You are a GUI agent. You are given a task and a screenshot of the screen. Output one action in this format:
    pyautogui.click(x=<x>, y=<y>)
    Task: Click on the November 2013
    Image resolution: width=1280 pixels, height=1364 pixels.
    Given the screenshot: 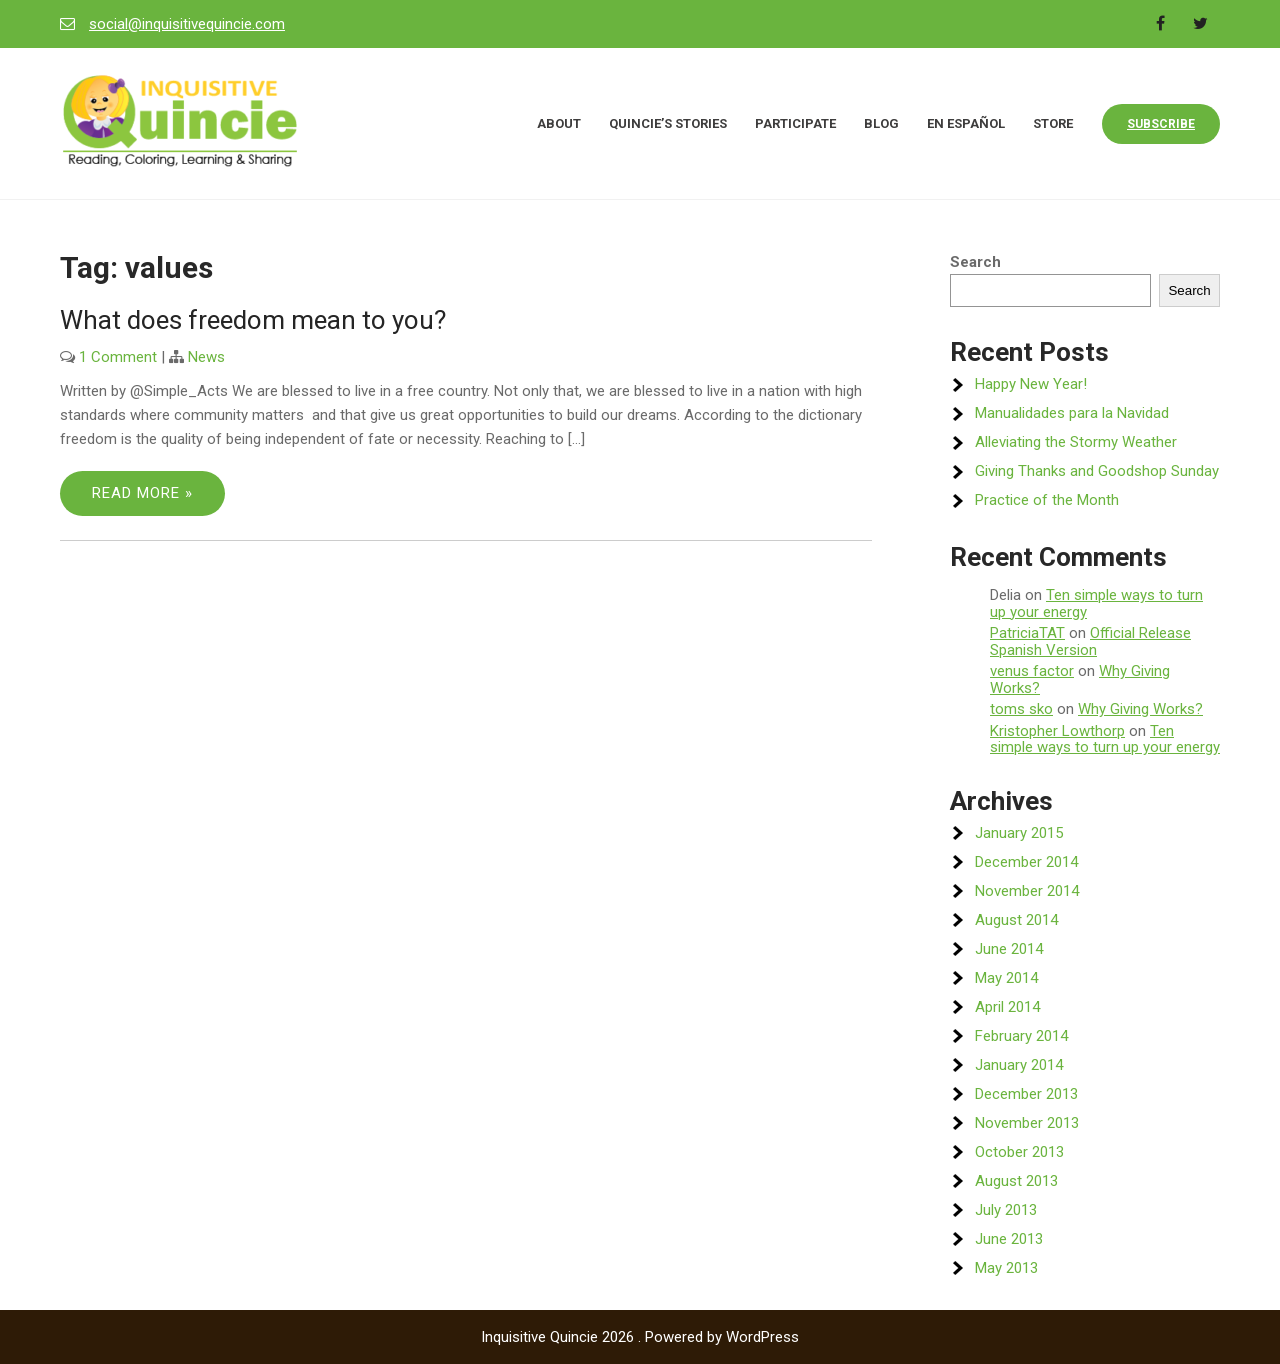 What is the action you would take?
    pyautogui.click(x=1027, y=1123)
    